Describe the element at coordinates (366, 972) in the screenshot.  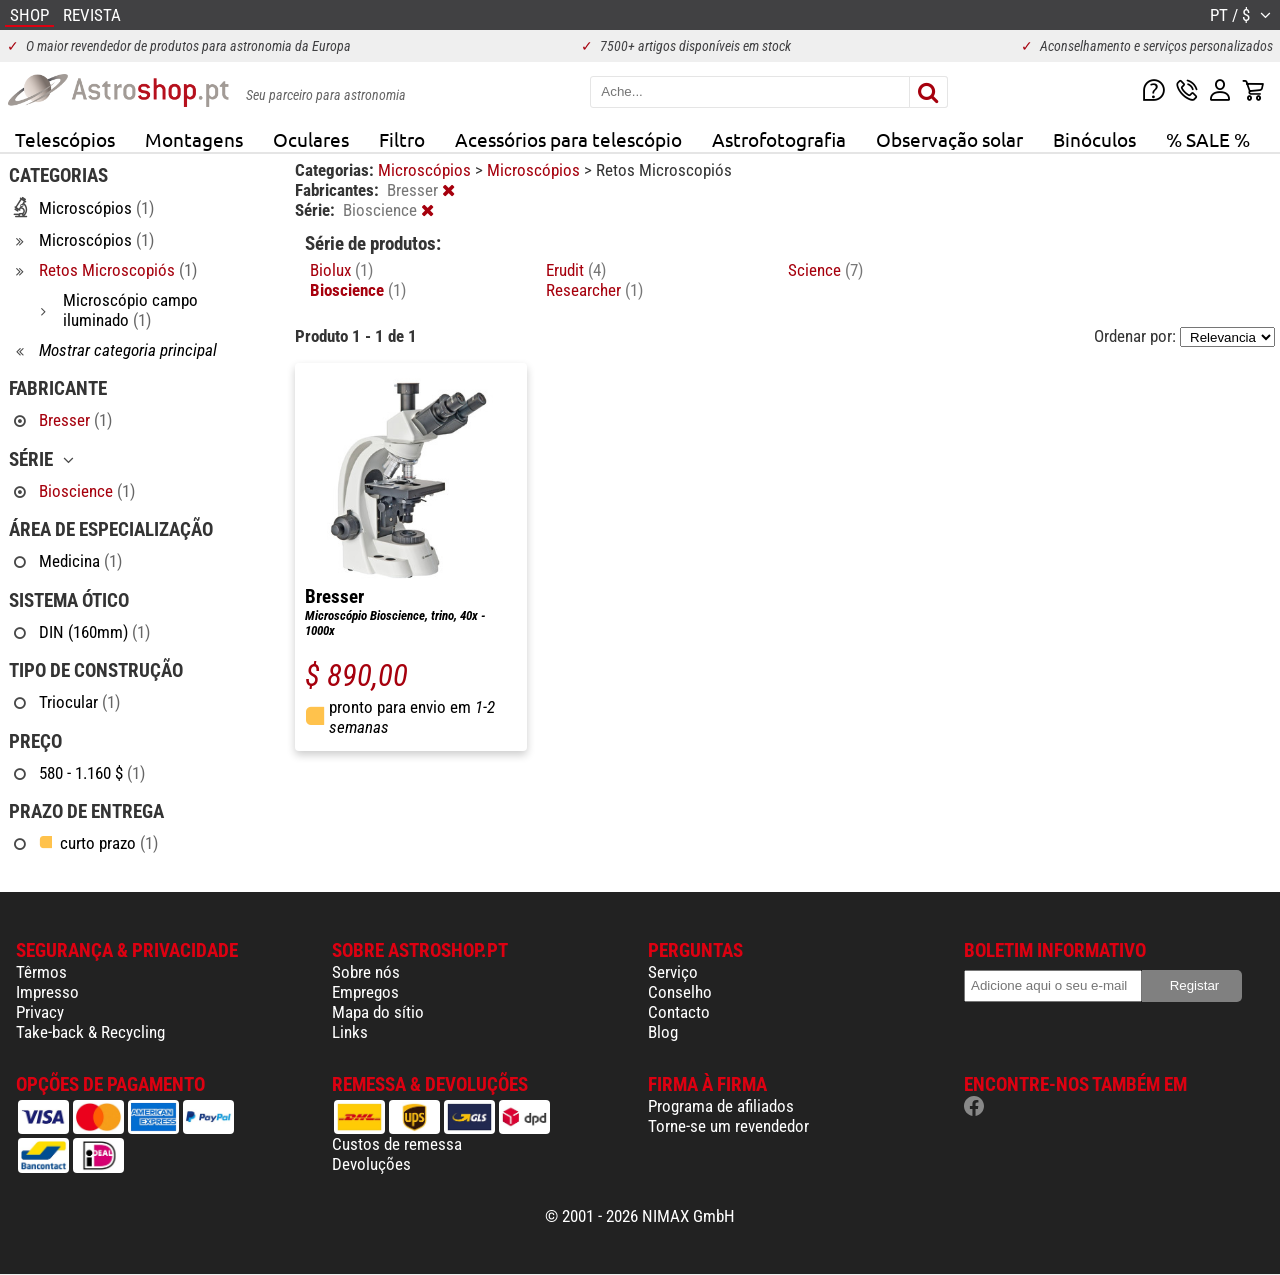
I see `Sobre nós` at that location.